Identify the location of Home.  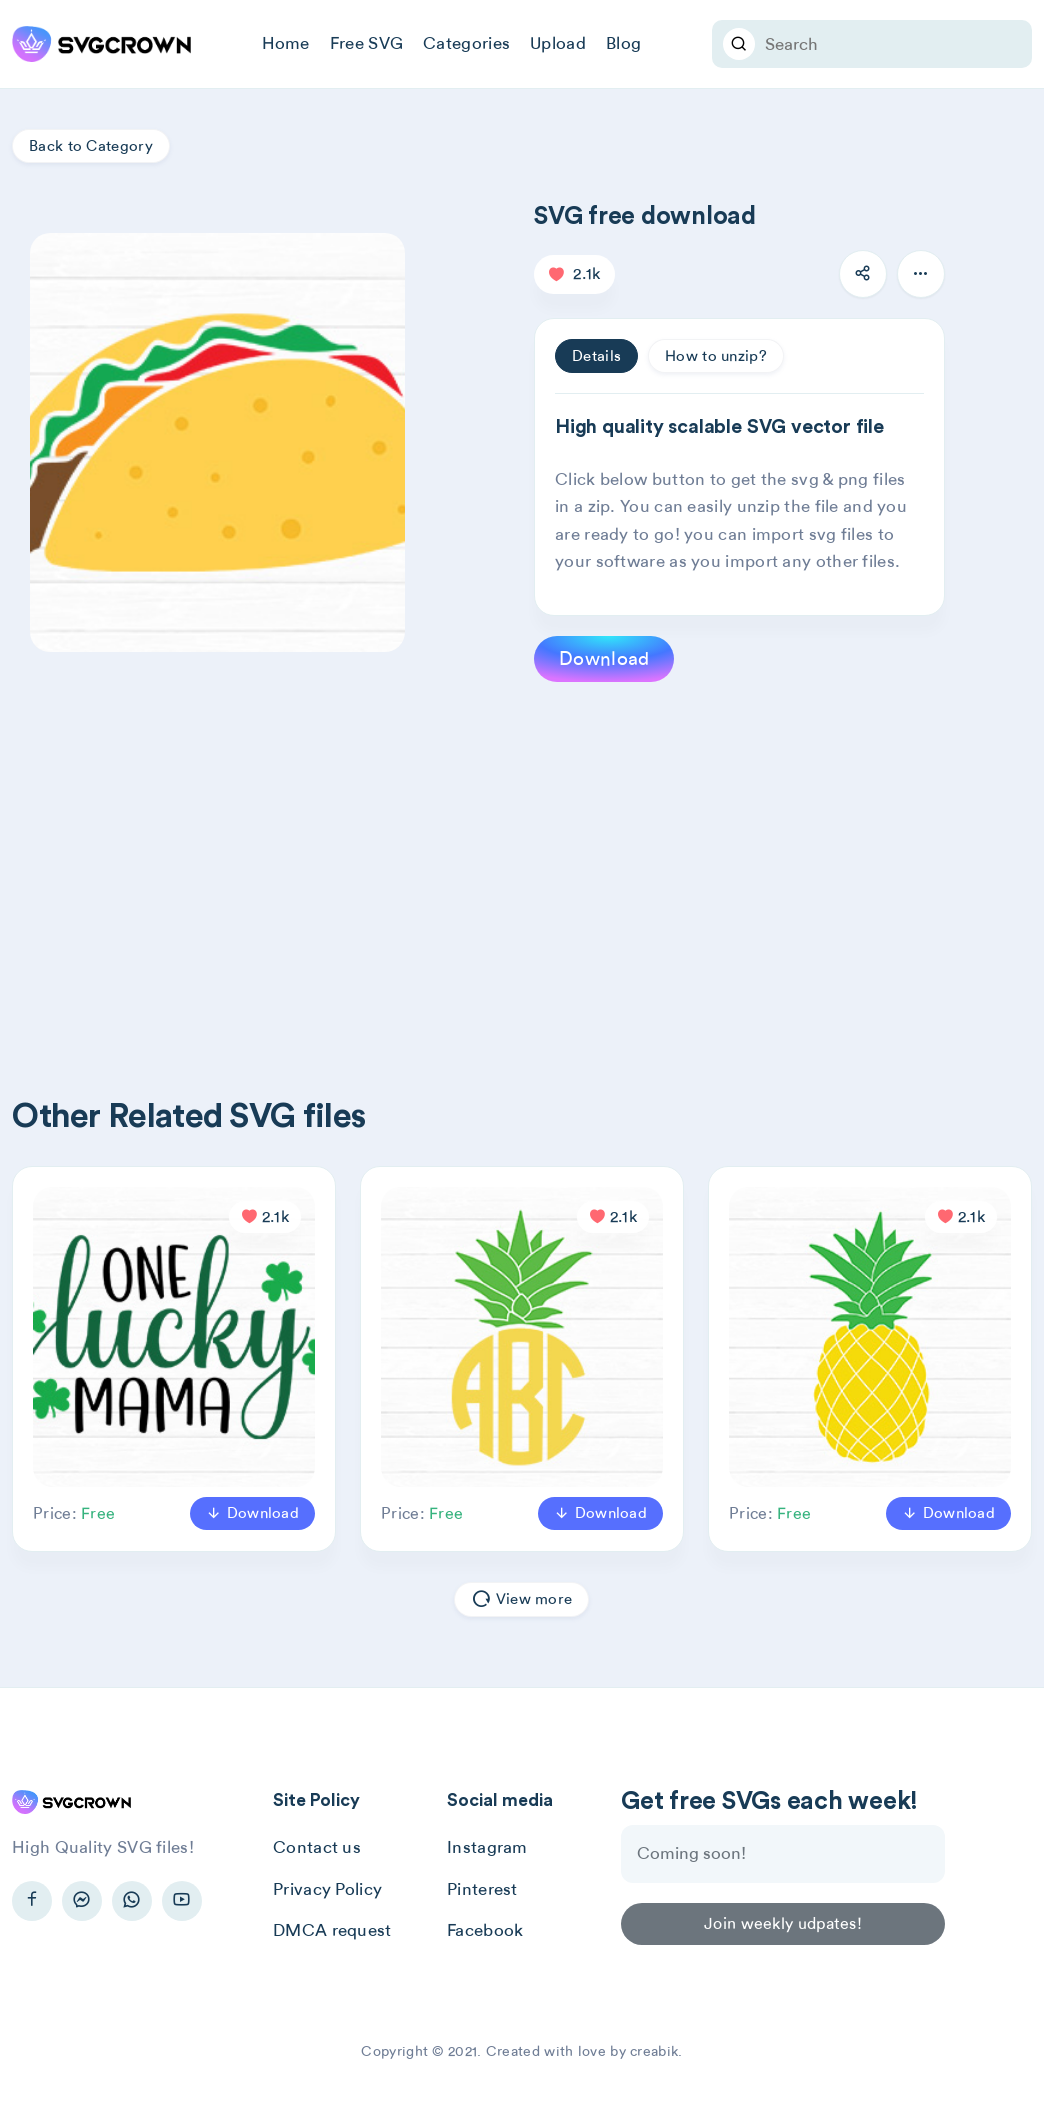
(286, 43).